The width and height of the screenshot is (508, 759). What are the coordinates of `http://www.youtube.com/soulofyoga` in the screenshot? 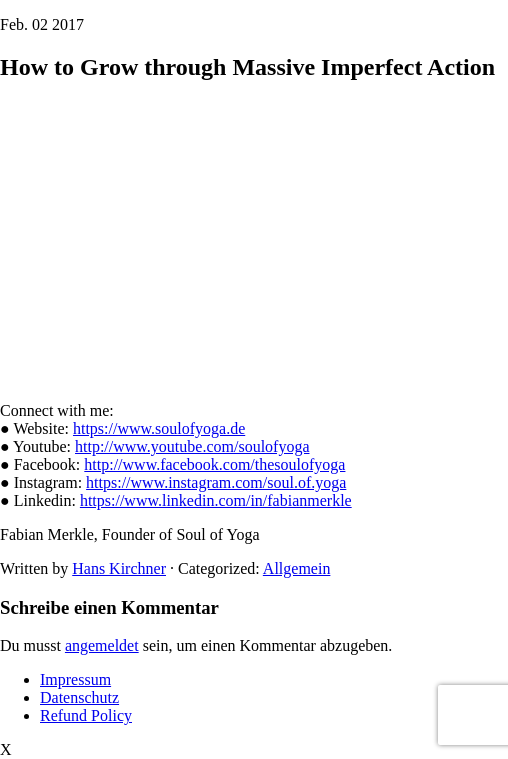 It's located at (192, 446).